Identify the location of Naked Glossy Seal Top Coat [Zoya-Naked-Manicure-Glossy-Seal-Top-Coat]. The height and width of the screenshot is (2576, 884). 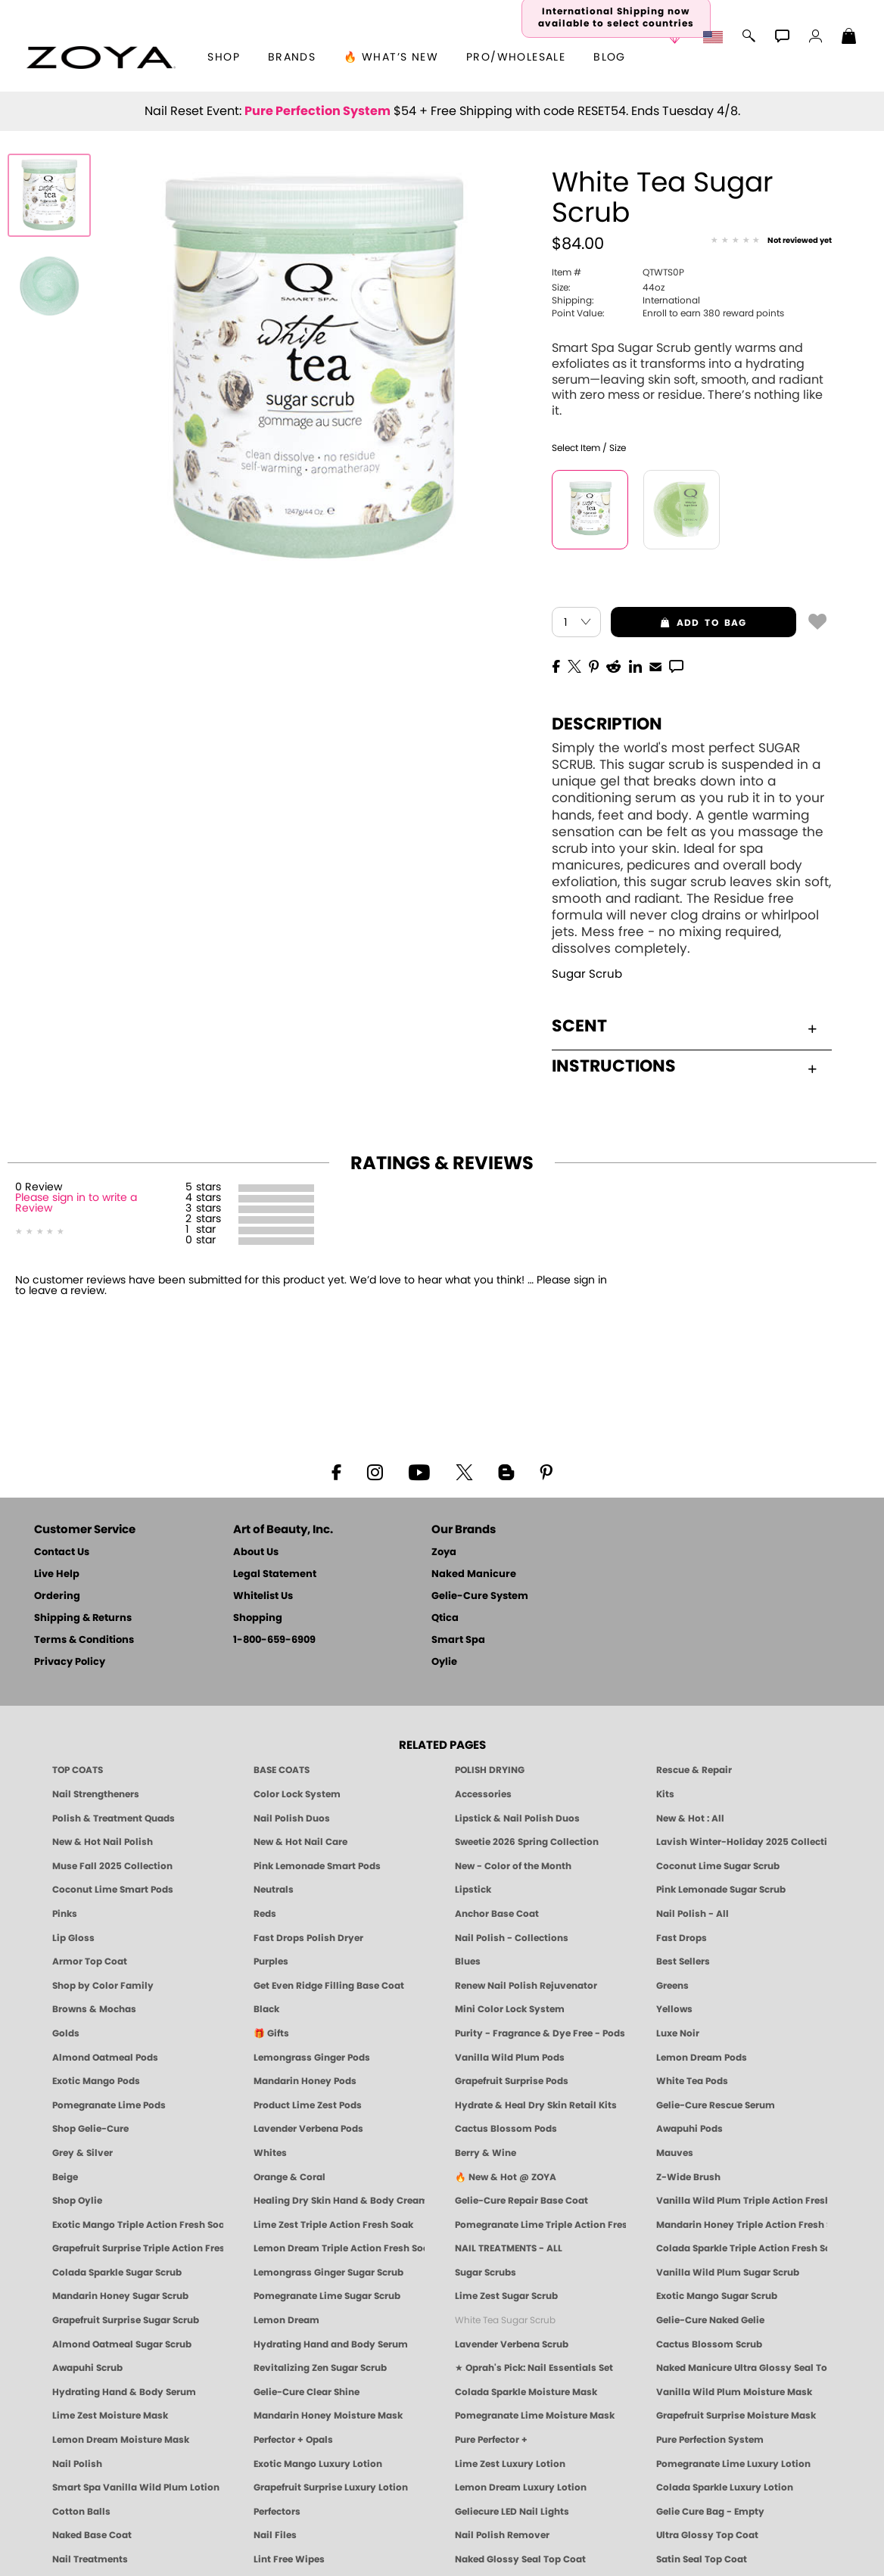
(520, 2559).